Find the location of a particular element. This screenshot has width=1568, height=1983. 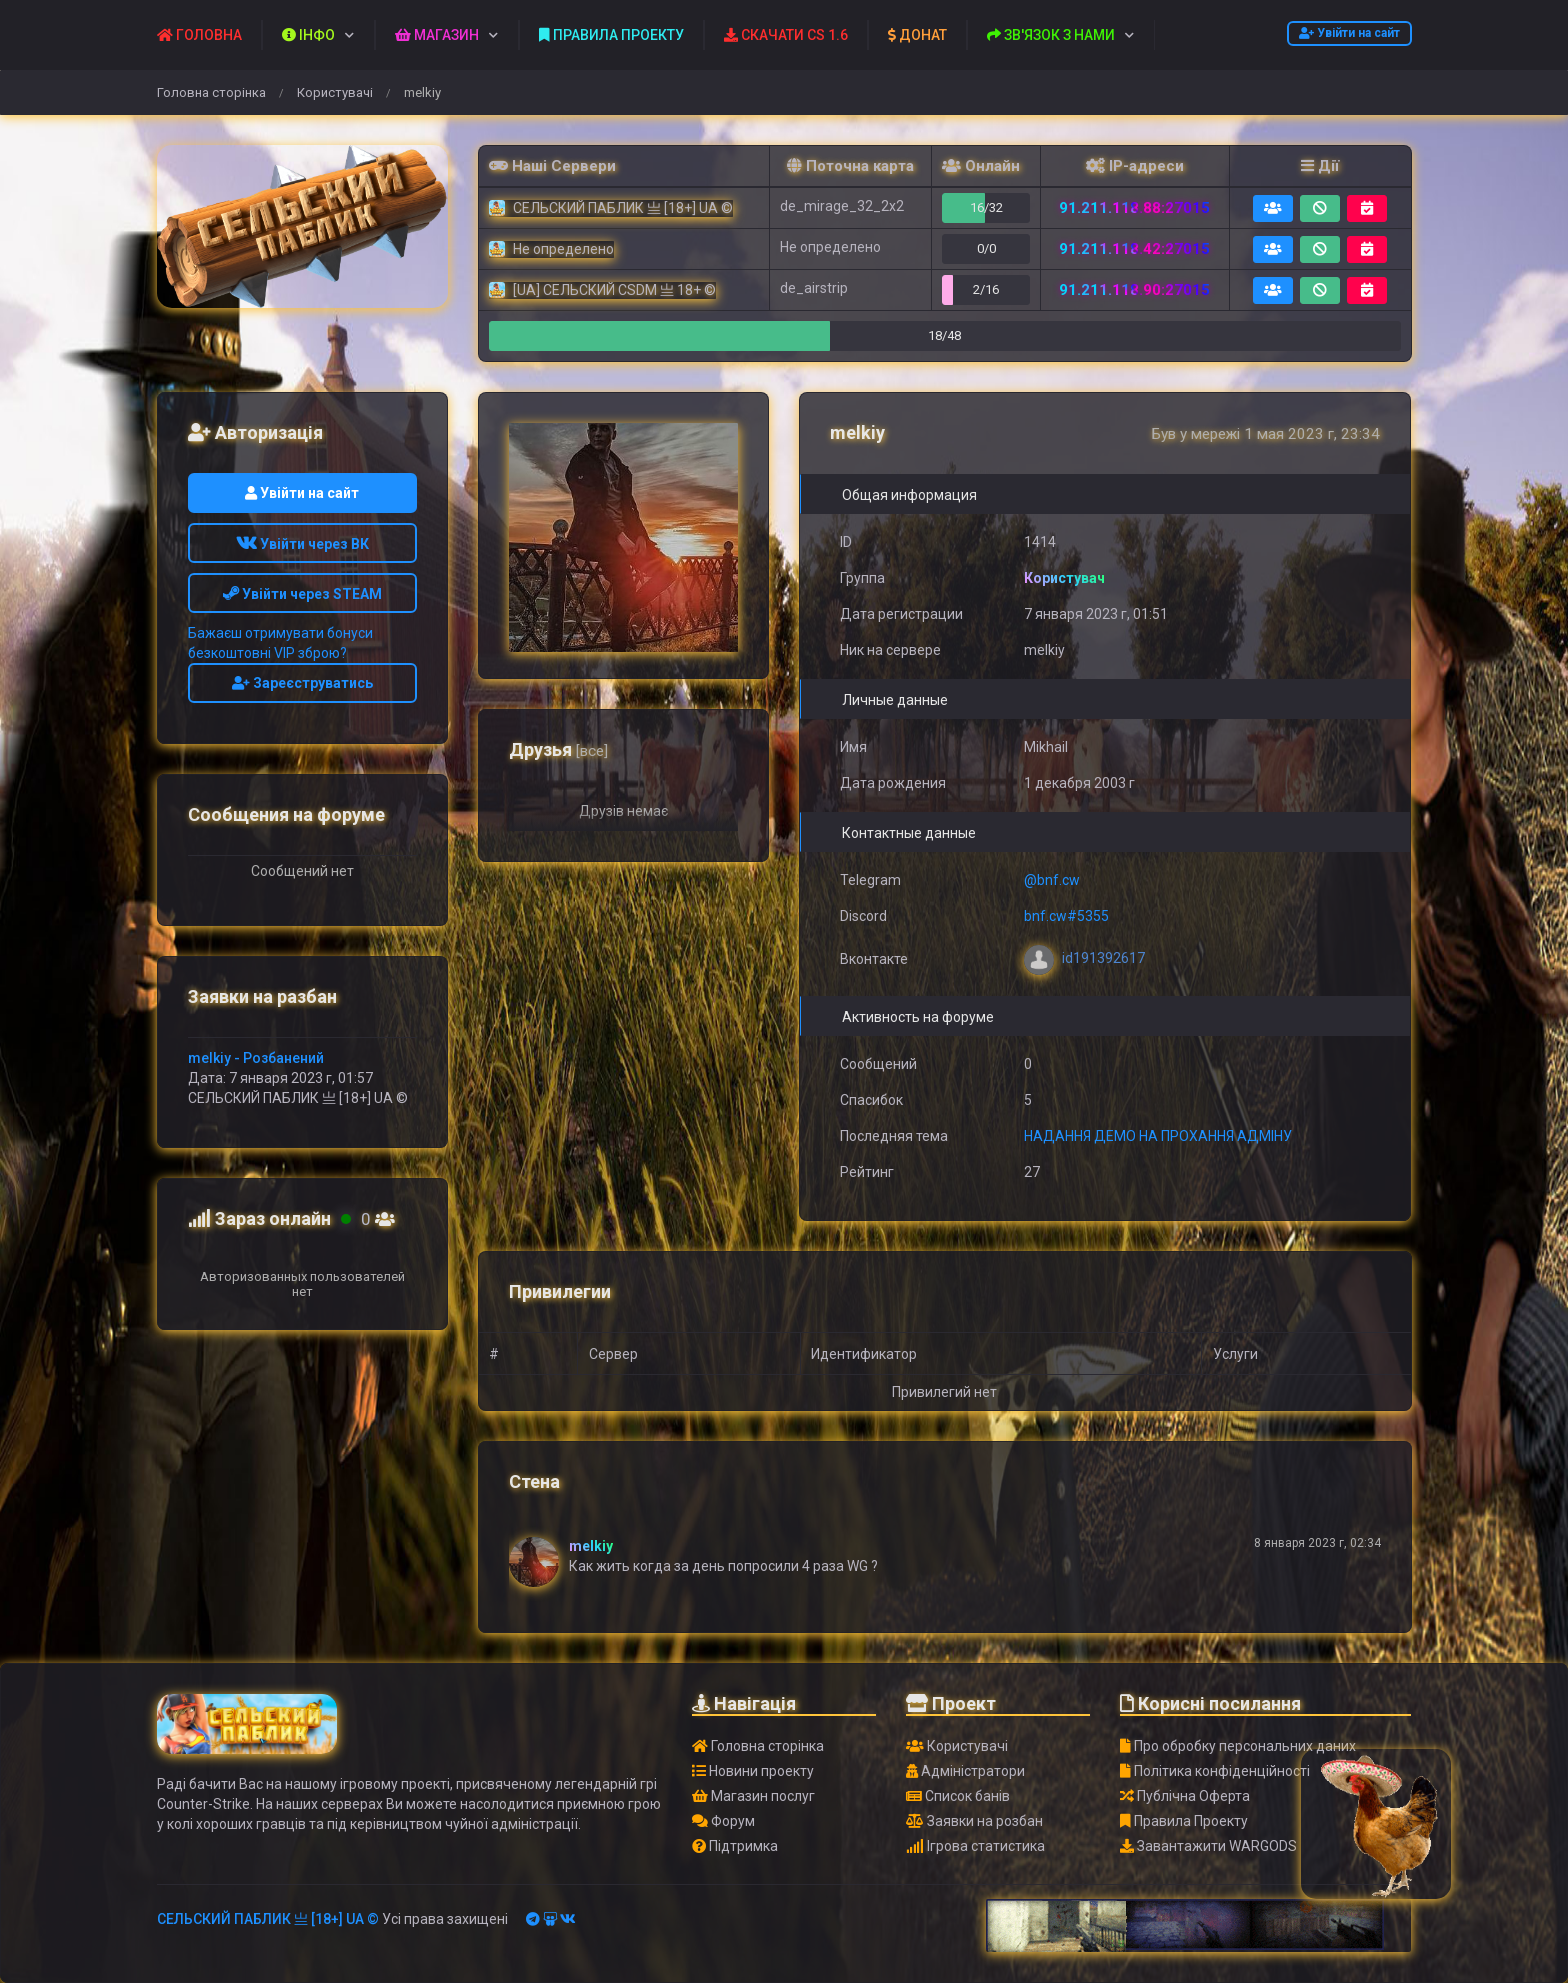

91.211.118.42:27015 is located at coordinates (1134, 249).